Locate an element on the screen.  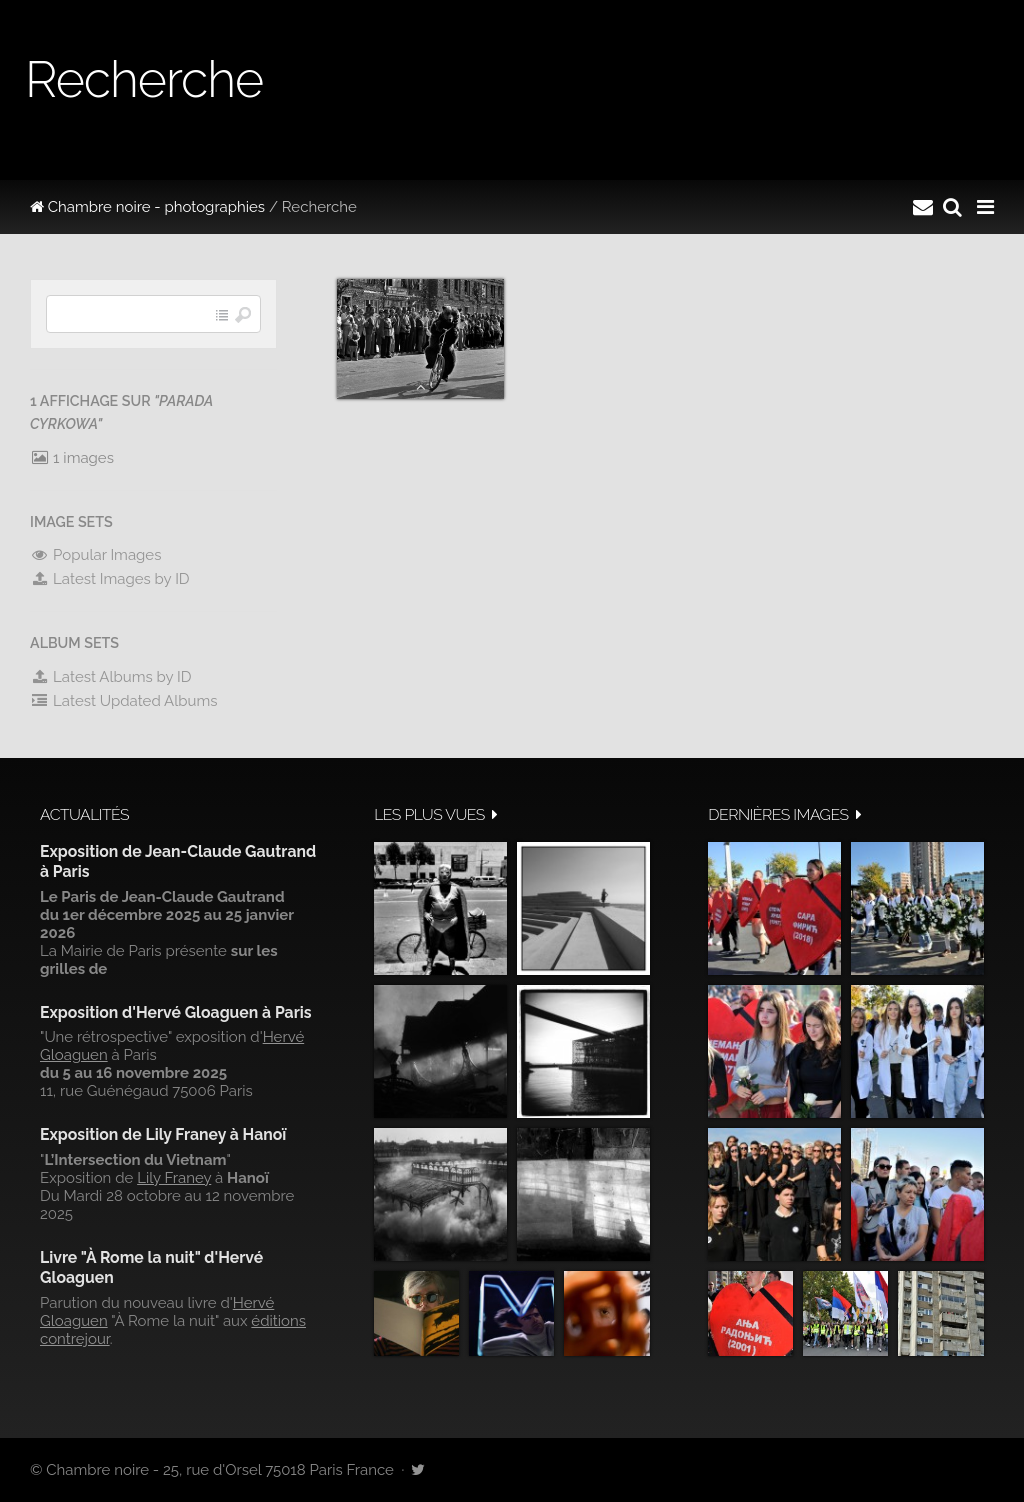
Popular Images is located at coordinates (95, 555).